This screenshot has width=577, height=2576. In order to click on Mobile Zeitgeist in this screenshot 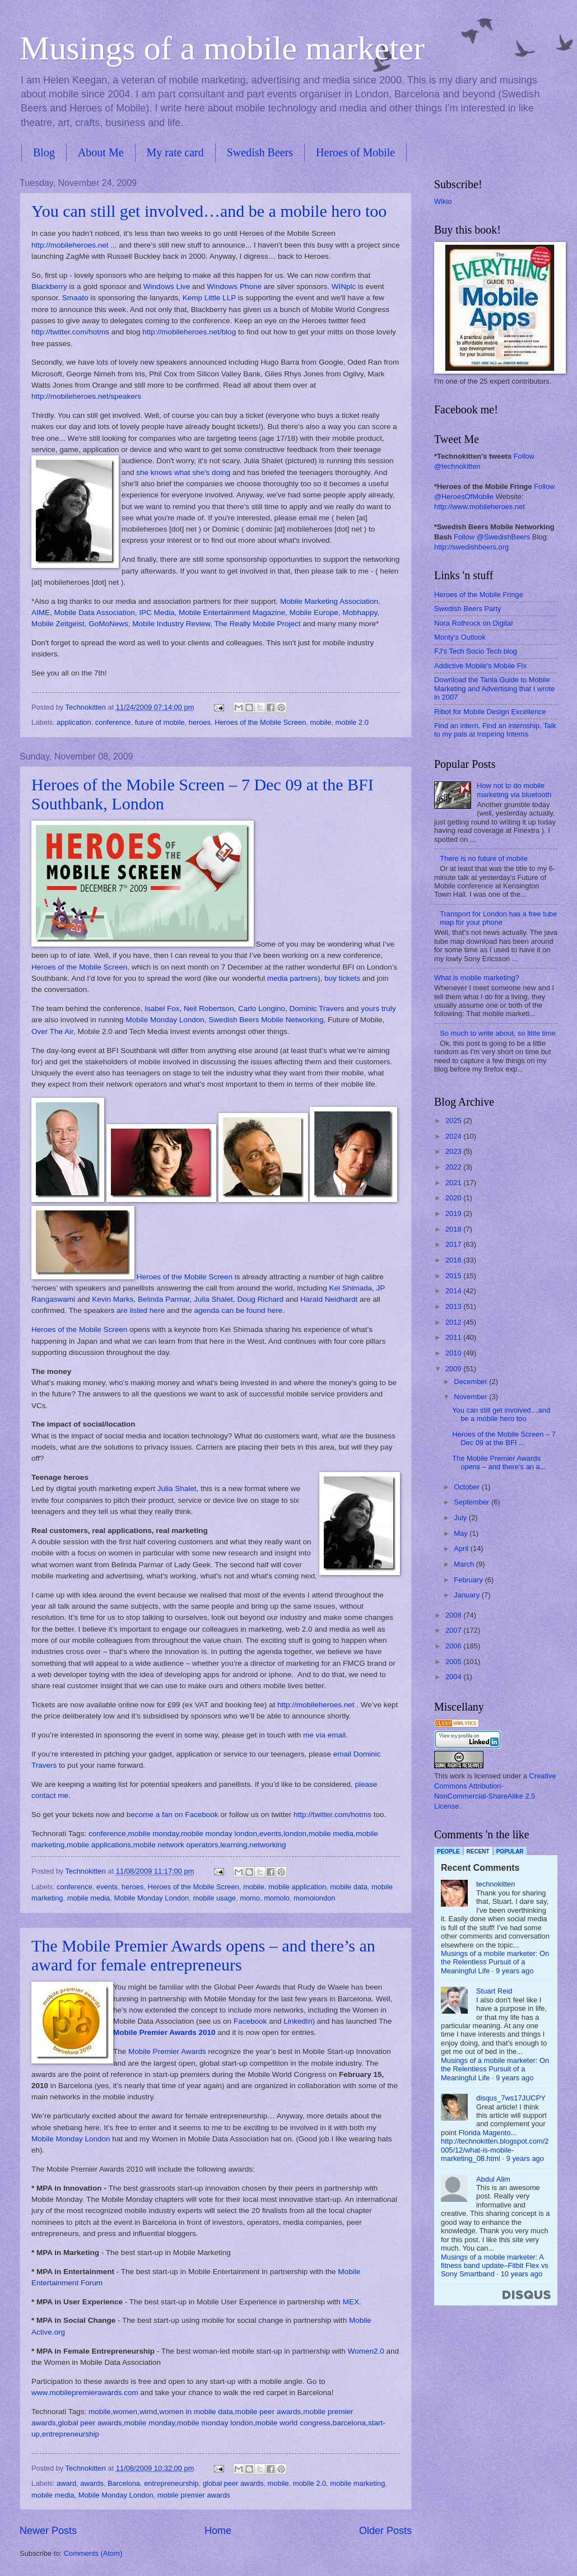, I will do `click(58, 623)`.